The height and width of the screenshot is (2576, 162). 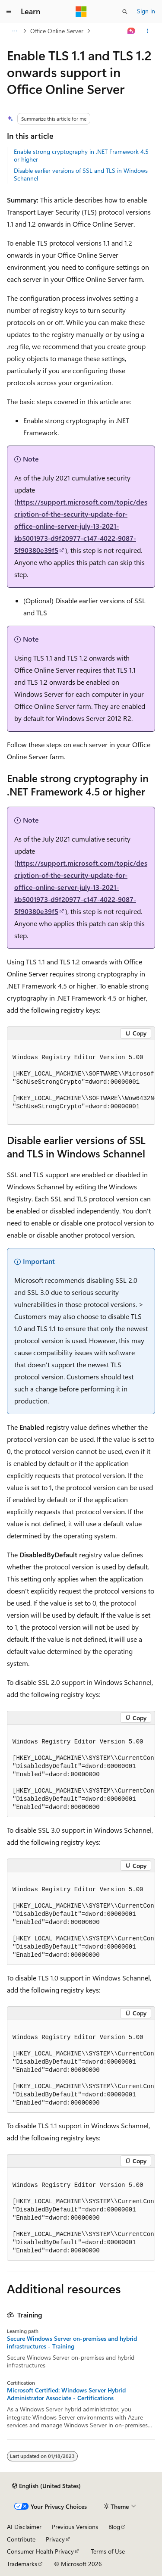 I want to click on Blog, so click(x=114, y=2527).